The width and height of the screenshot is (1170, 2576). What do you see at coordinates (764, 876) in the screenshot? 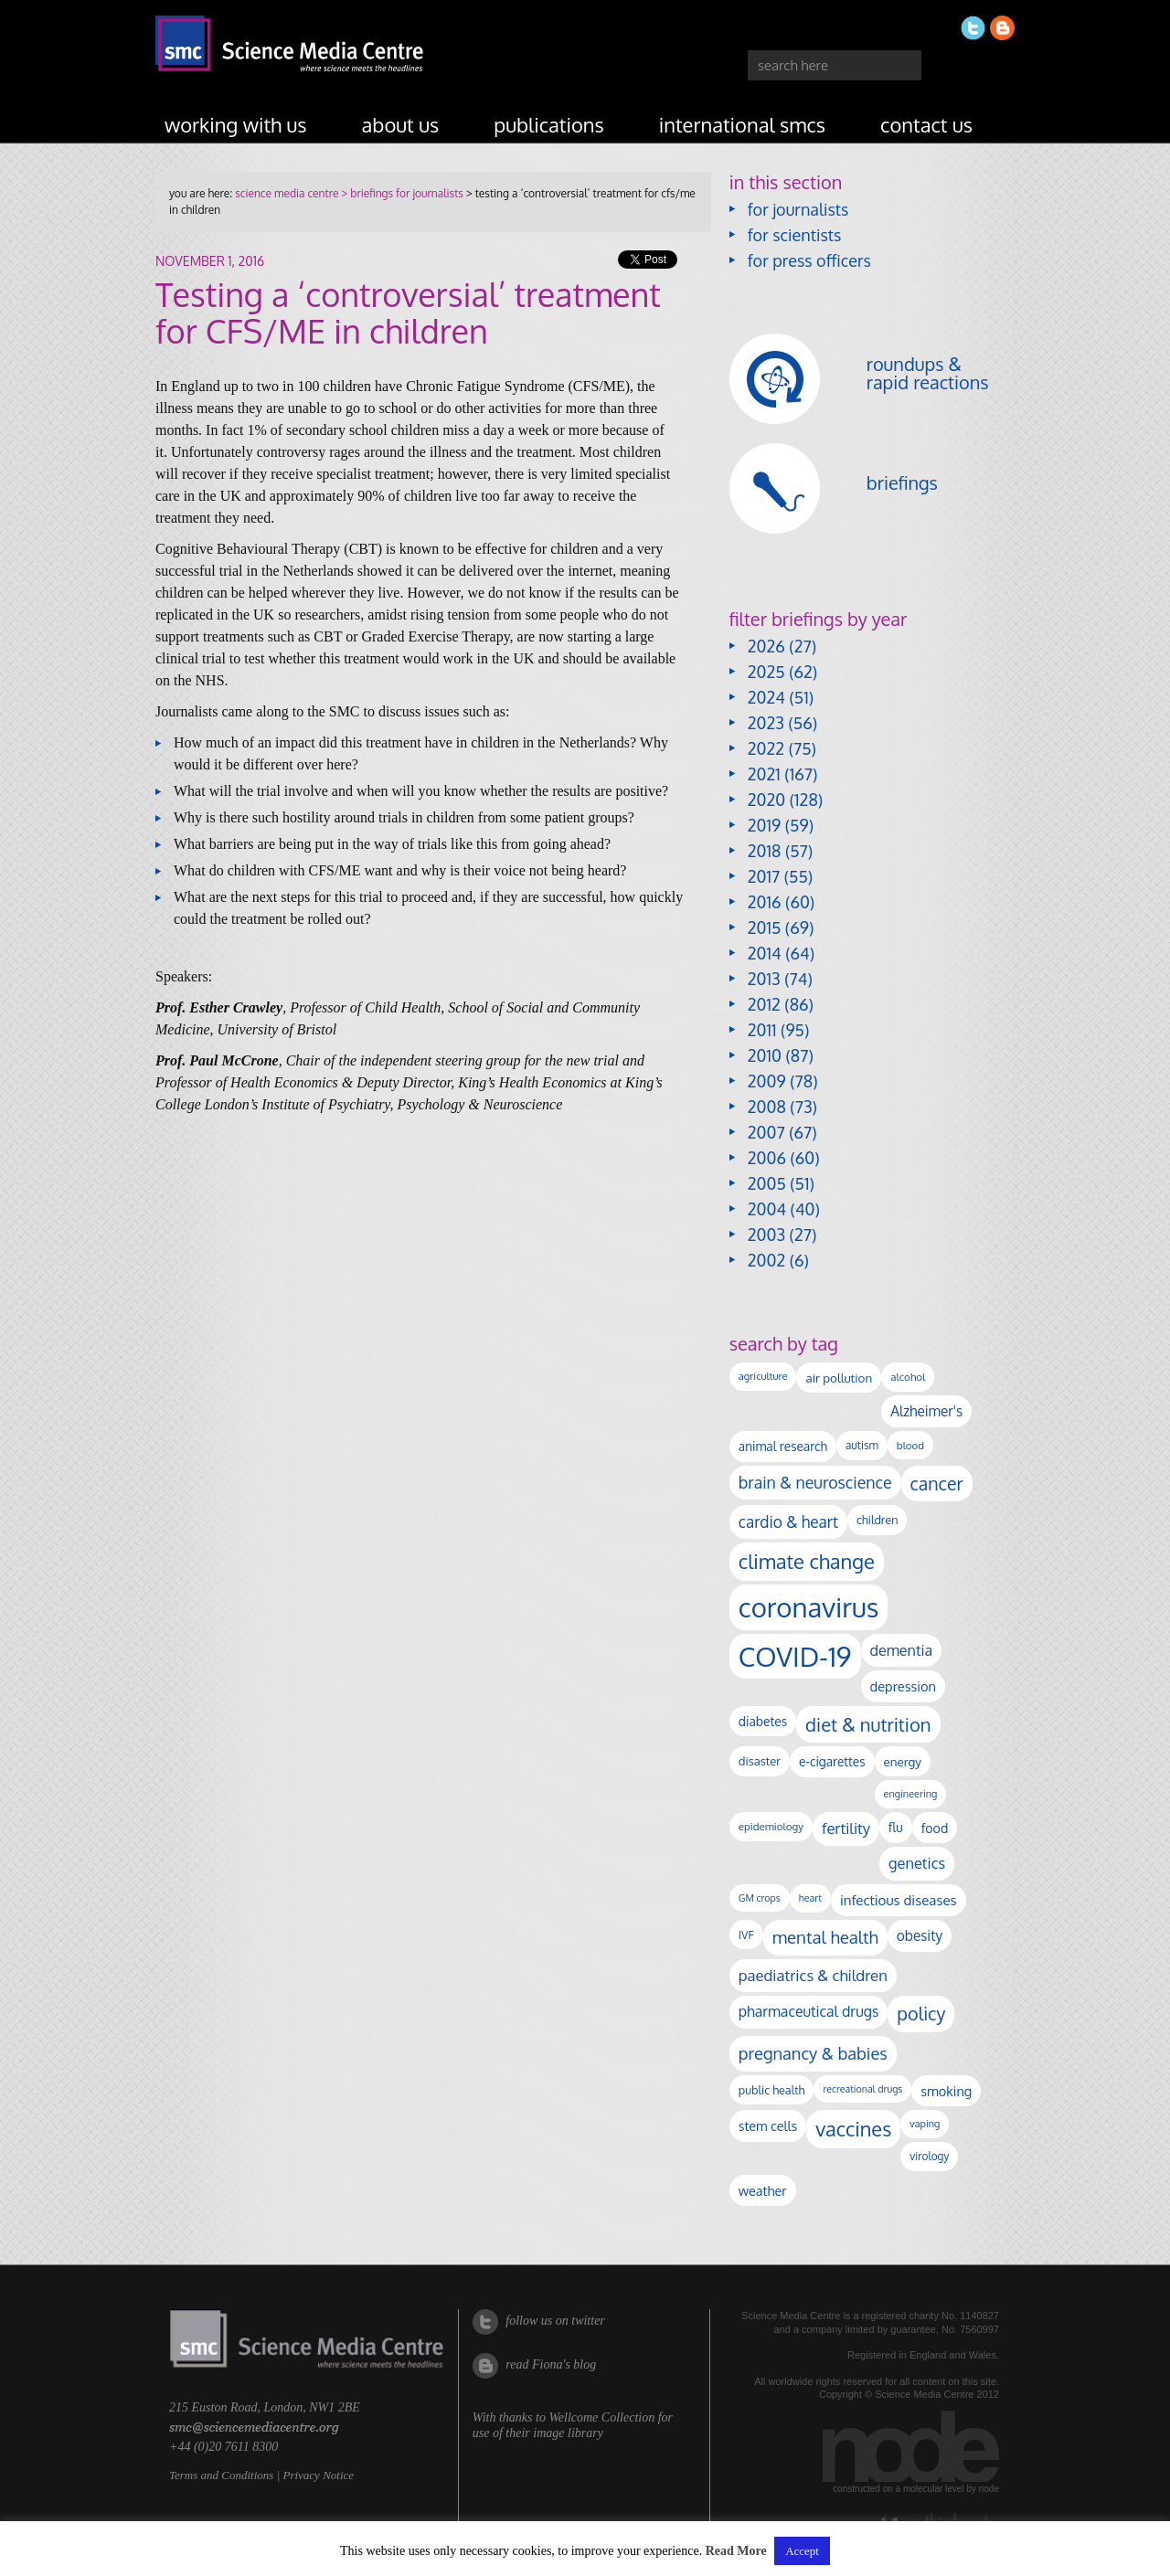
I see `2017` at bounding box center [764, 876].